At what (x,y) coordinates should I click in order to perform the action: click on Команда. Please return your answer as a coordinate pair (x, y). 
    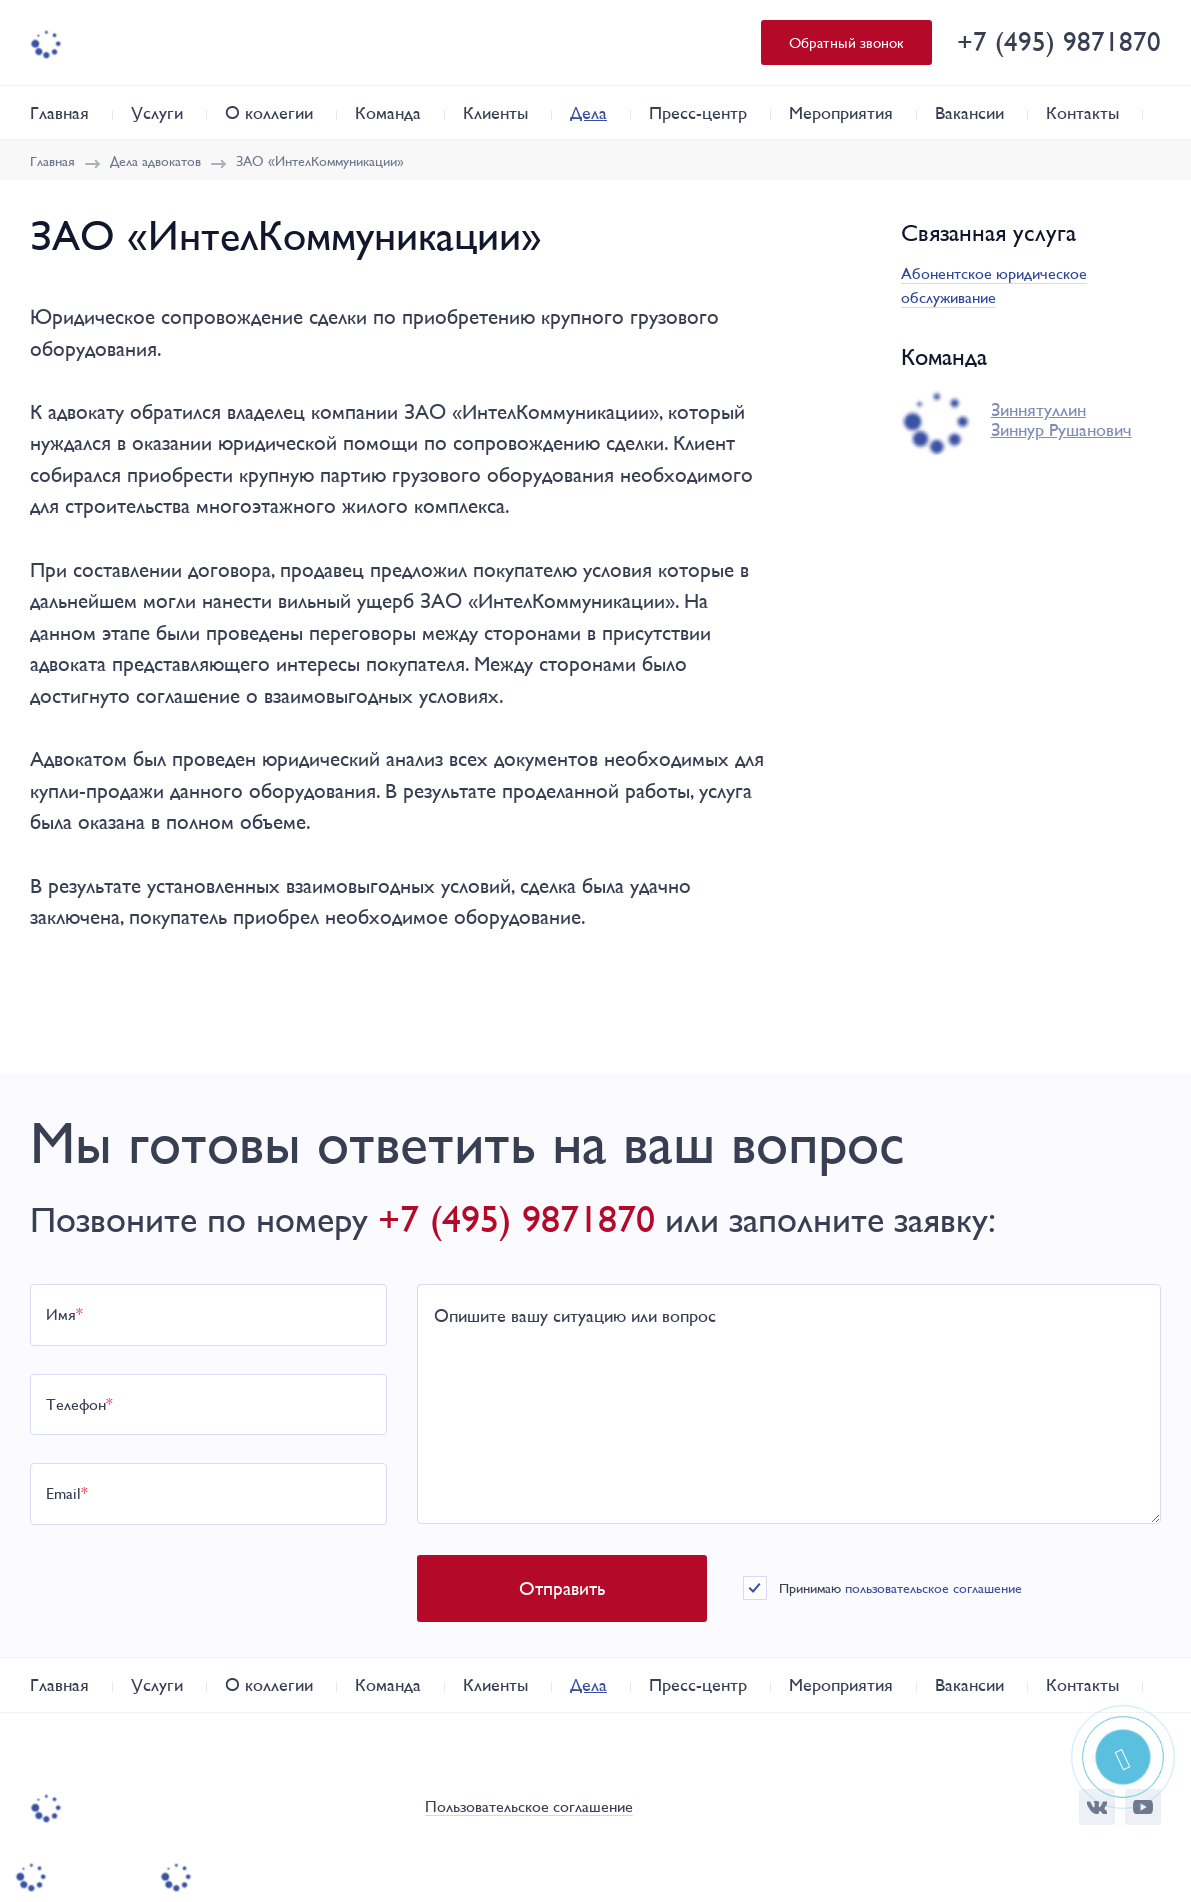
    Looking at the image, I should click on (388, 112).